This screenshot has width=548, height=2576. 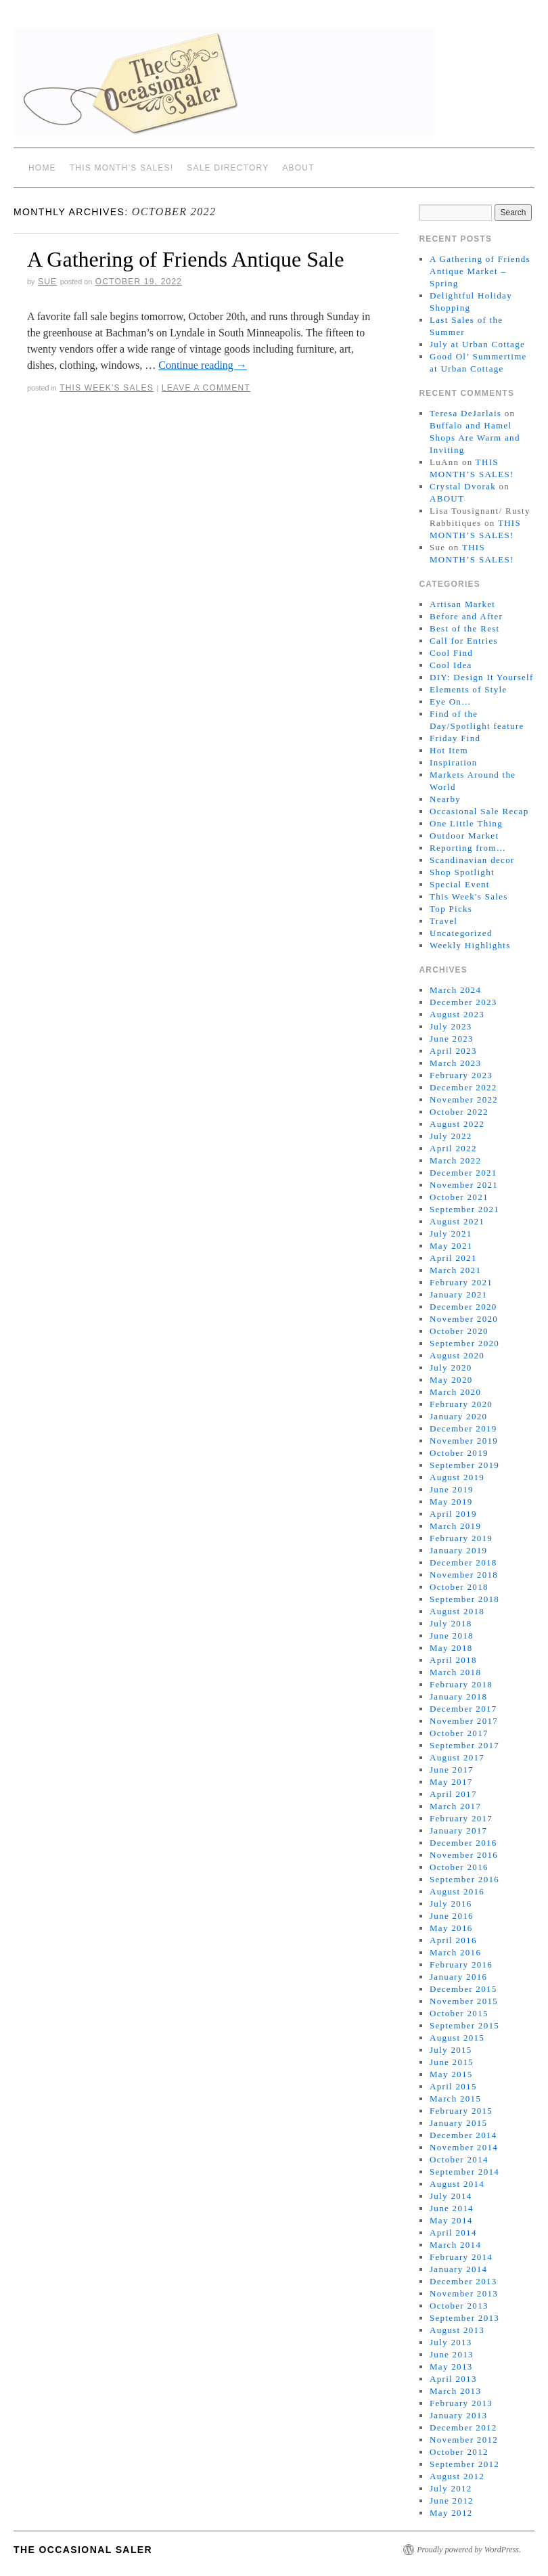 I want to click on ABOUT, so click(x=298, y=168).